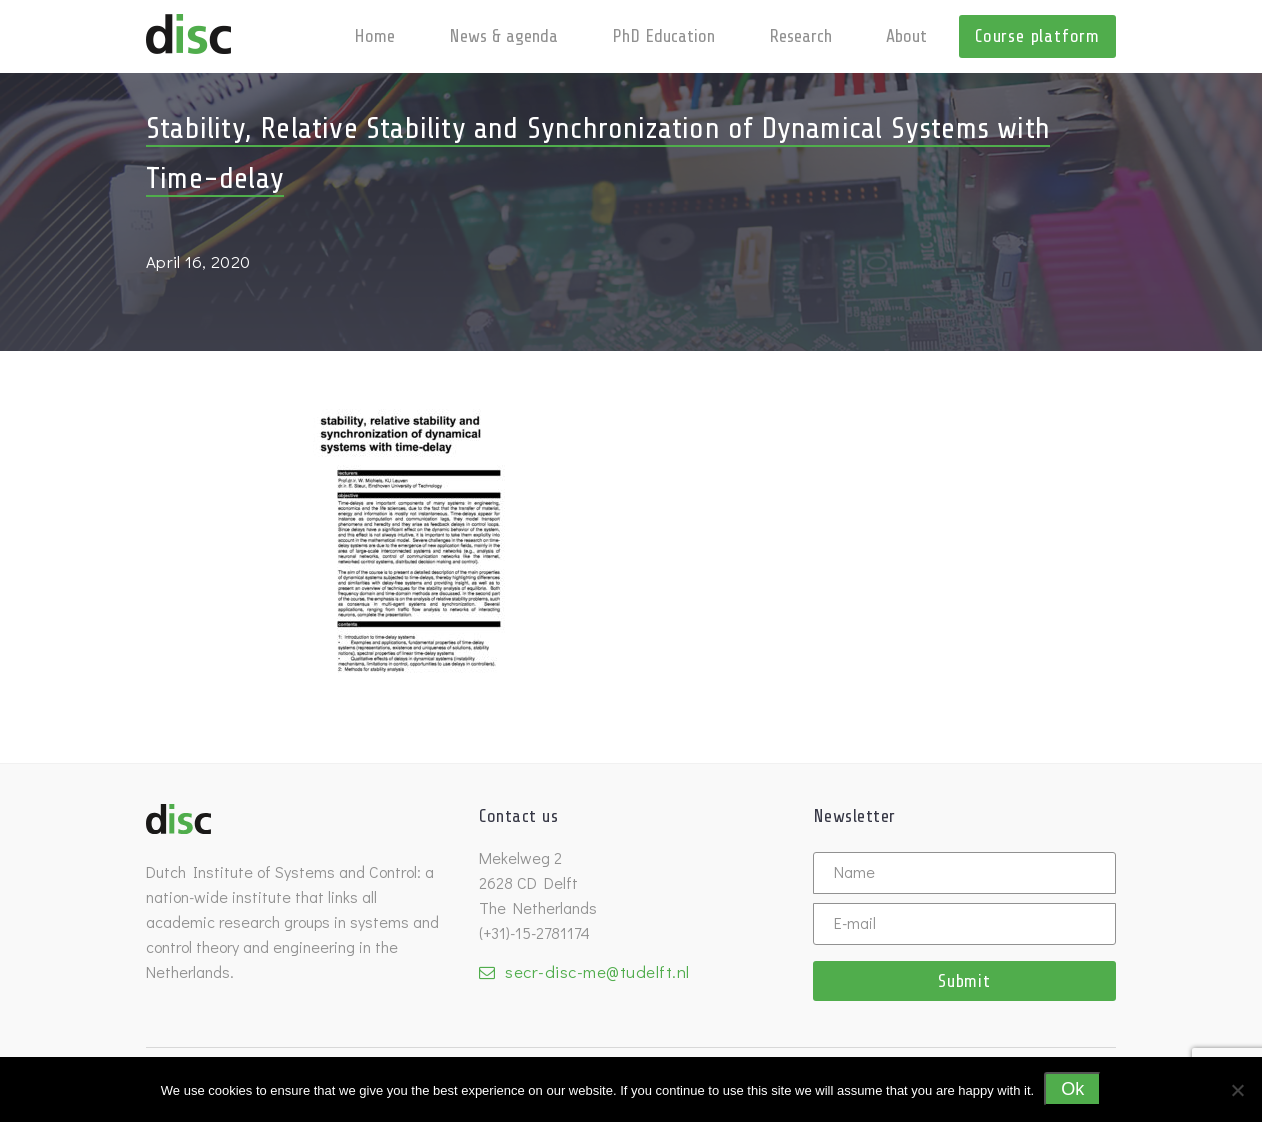 This screenshot has height=1122, width=1262. Describe the element at coordinates (800, 36) in the screenshot. I see `Research` at that location.